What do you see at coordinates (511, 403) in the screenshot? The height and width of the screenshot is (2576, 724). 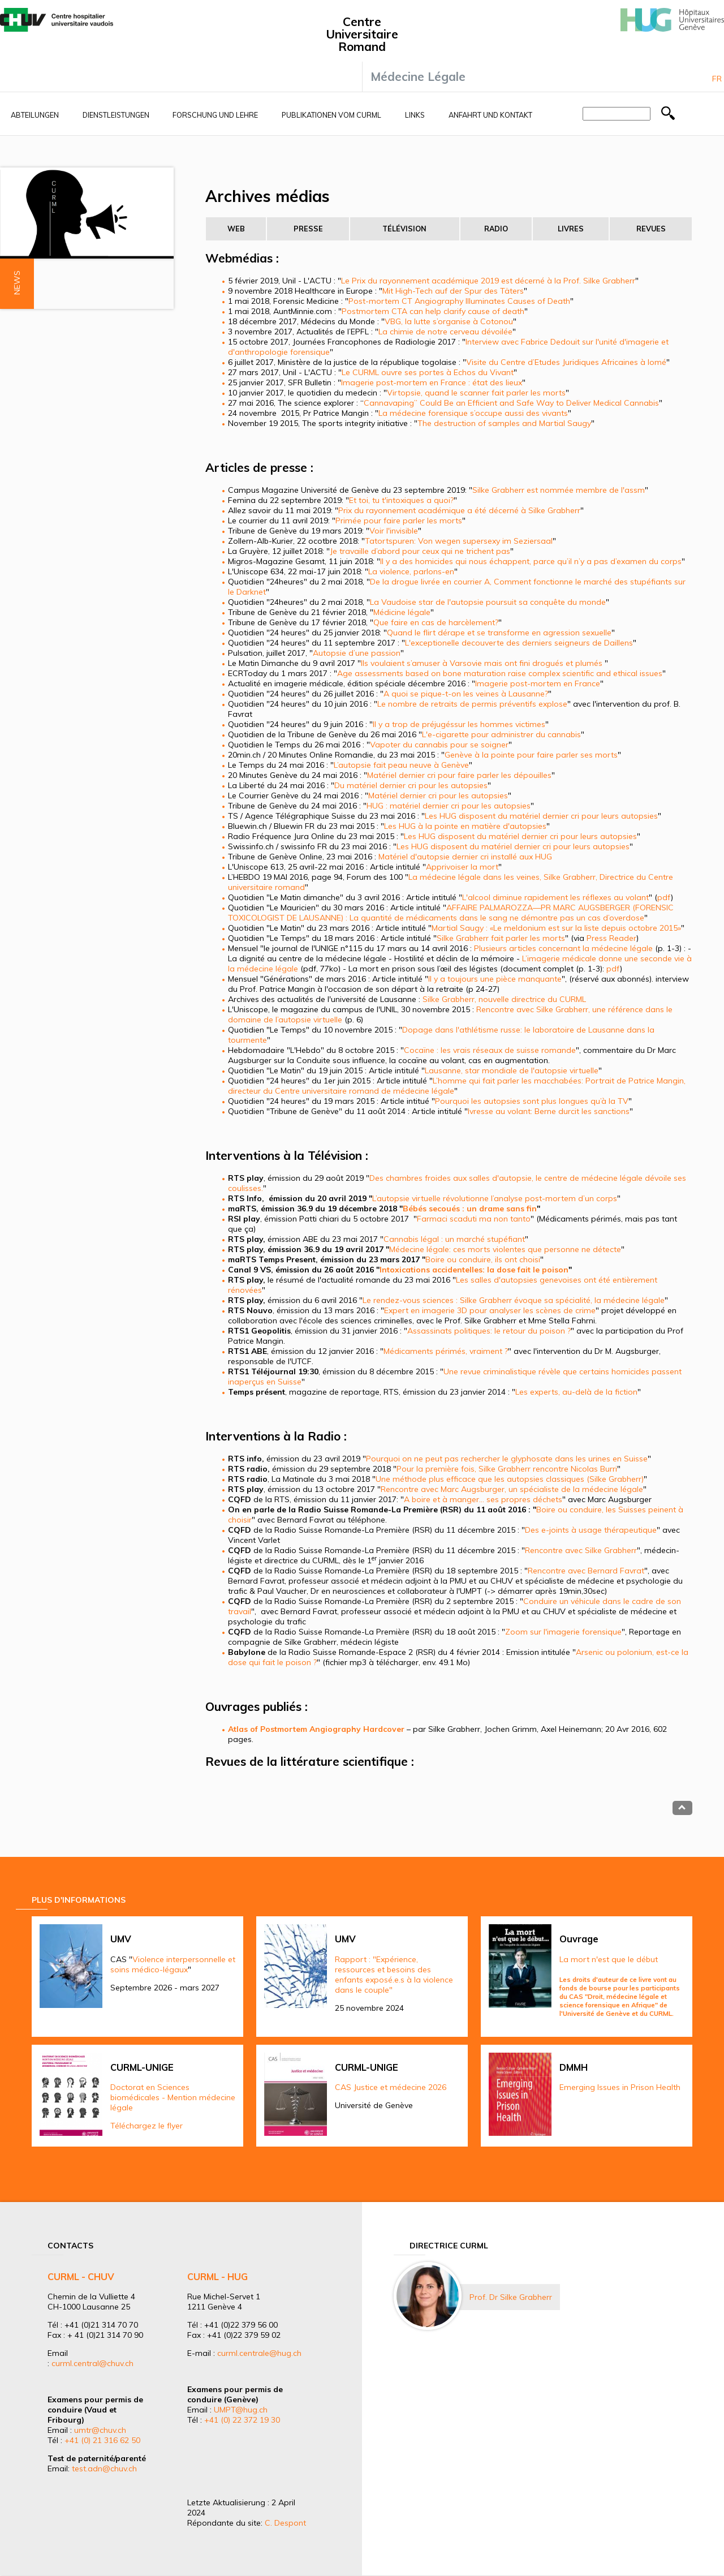 I see `Cannavaping” Could Be an Efficient and Safe Way to Deliver Medical Cannabis` at bounding box center [511, 403].